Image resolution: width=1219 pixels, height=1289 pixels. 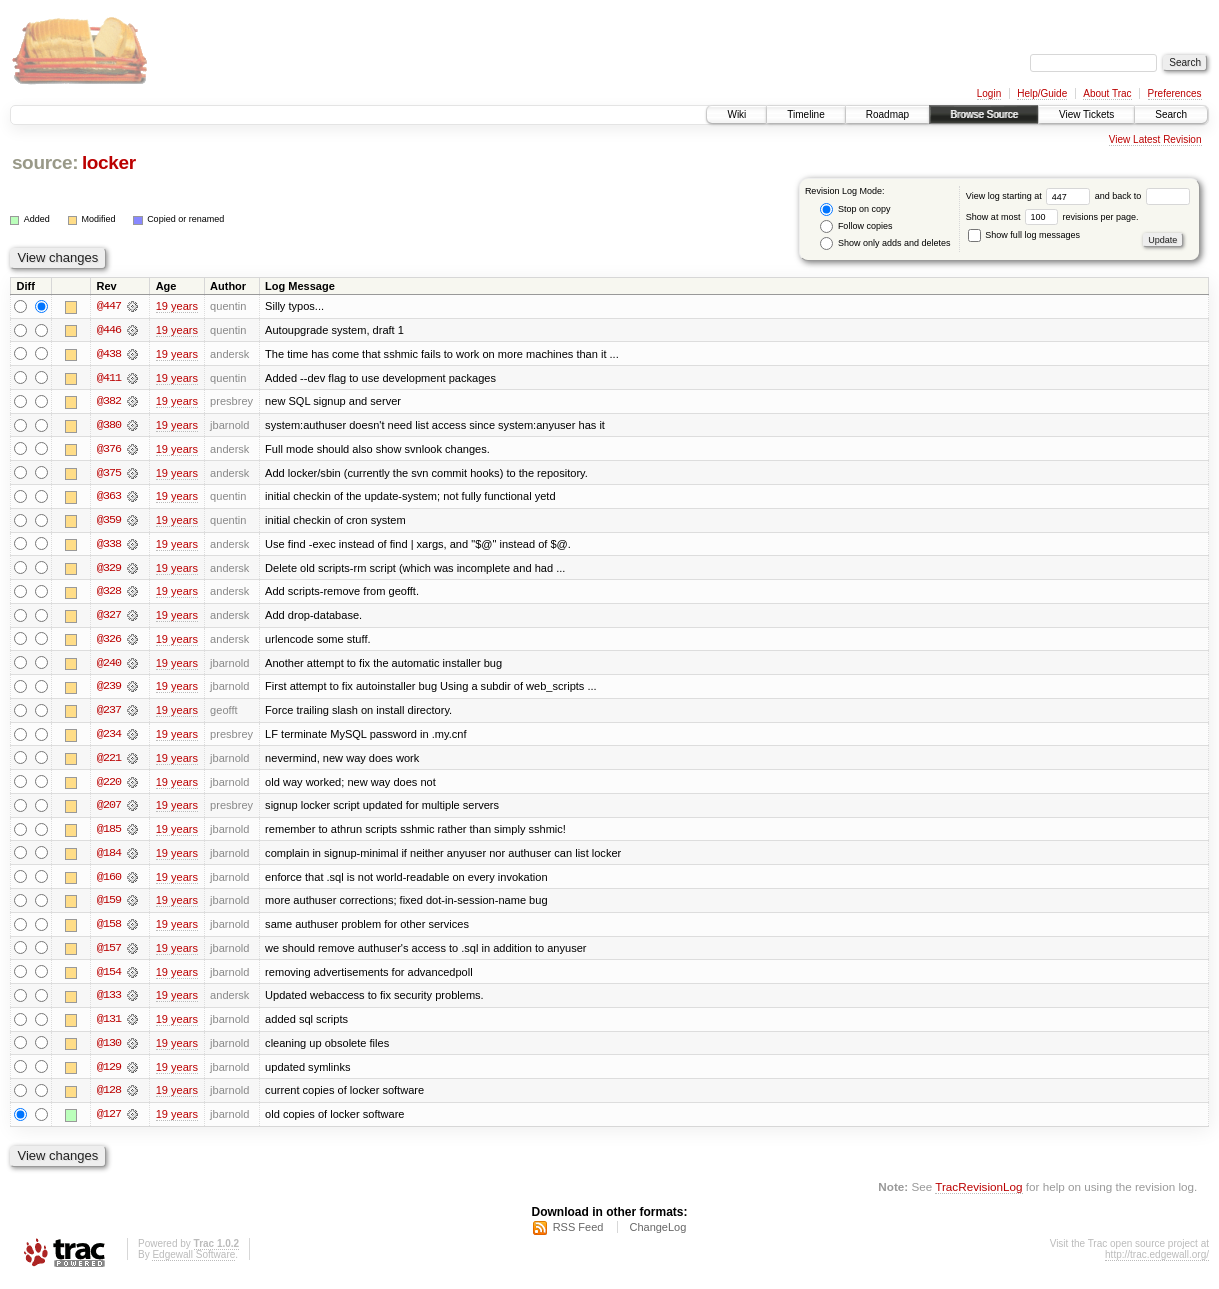 What do you see at coordinates (109, 642) in the screenshot?
I see `@326` at bounding box center [109, 642].